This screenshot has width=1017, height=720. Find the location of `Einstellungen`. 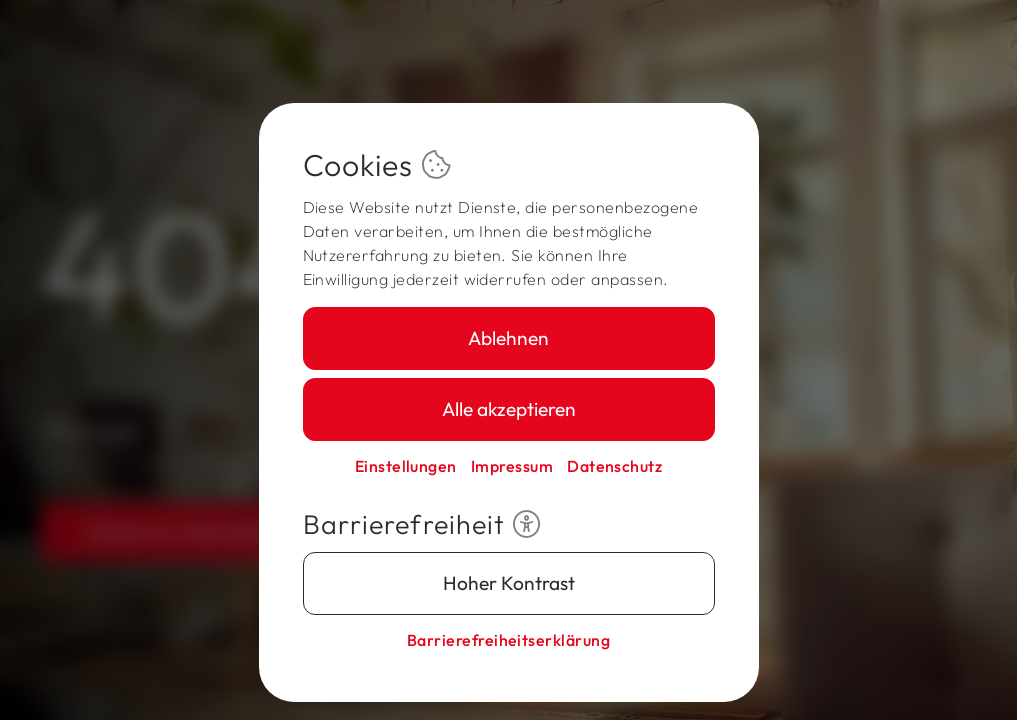

Einstellungen is located at coordinates (406, 466).